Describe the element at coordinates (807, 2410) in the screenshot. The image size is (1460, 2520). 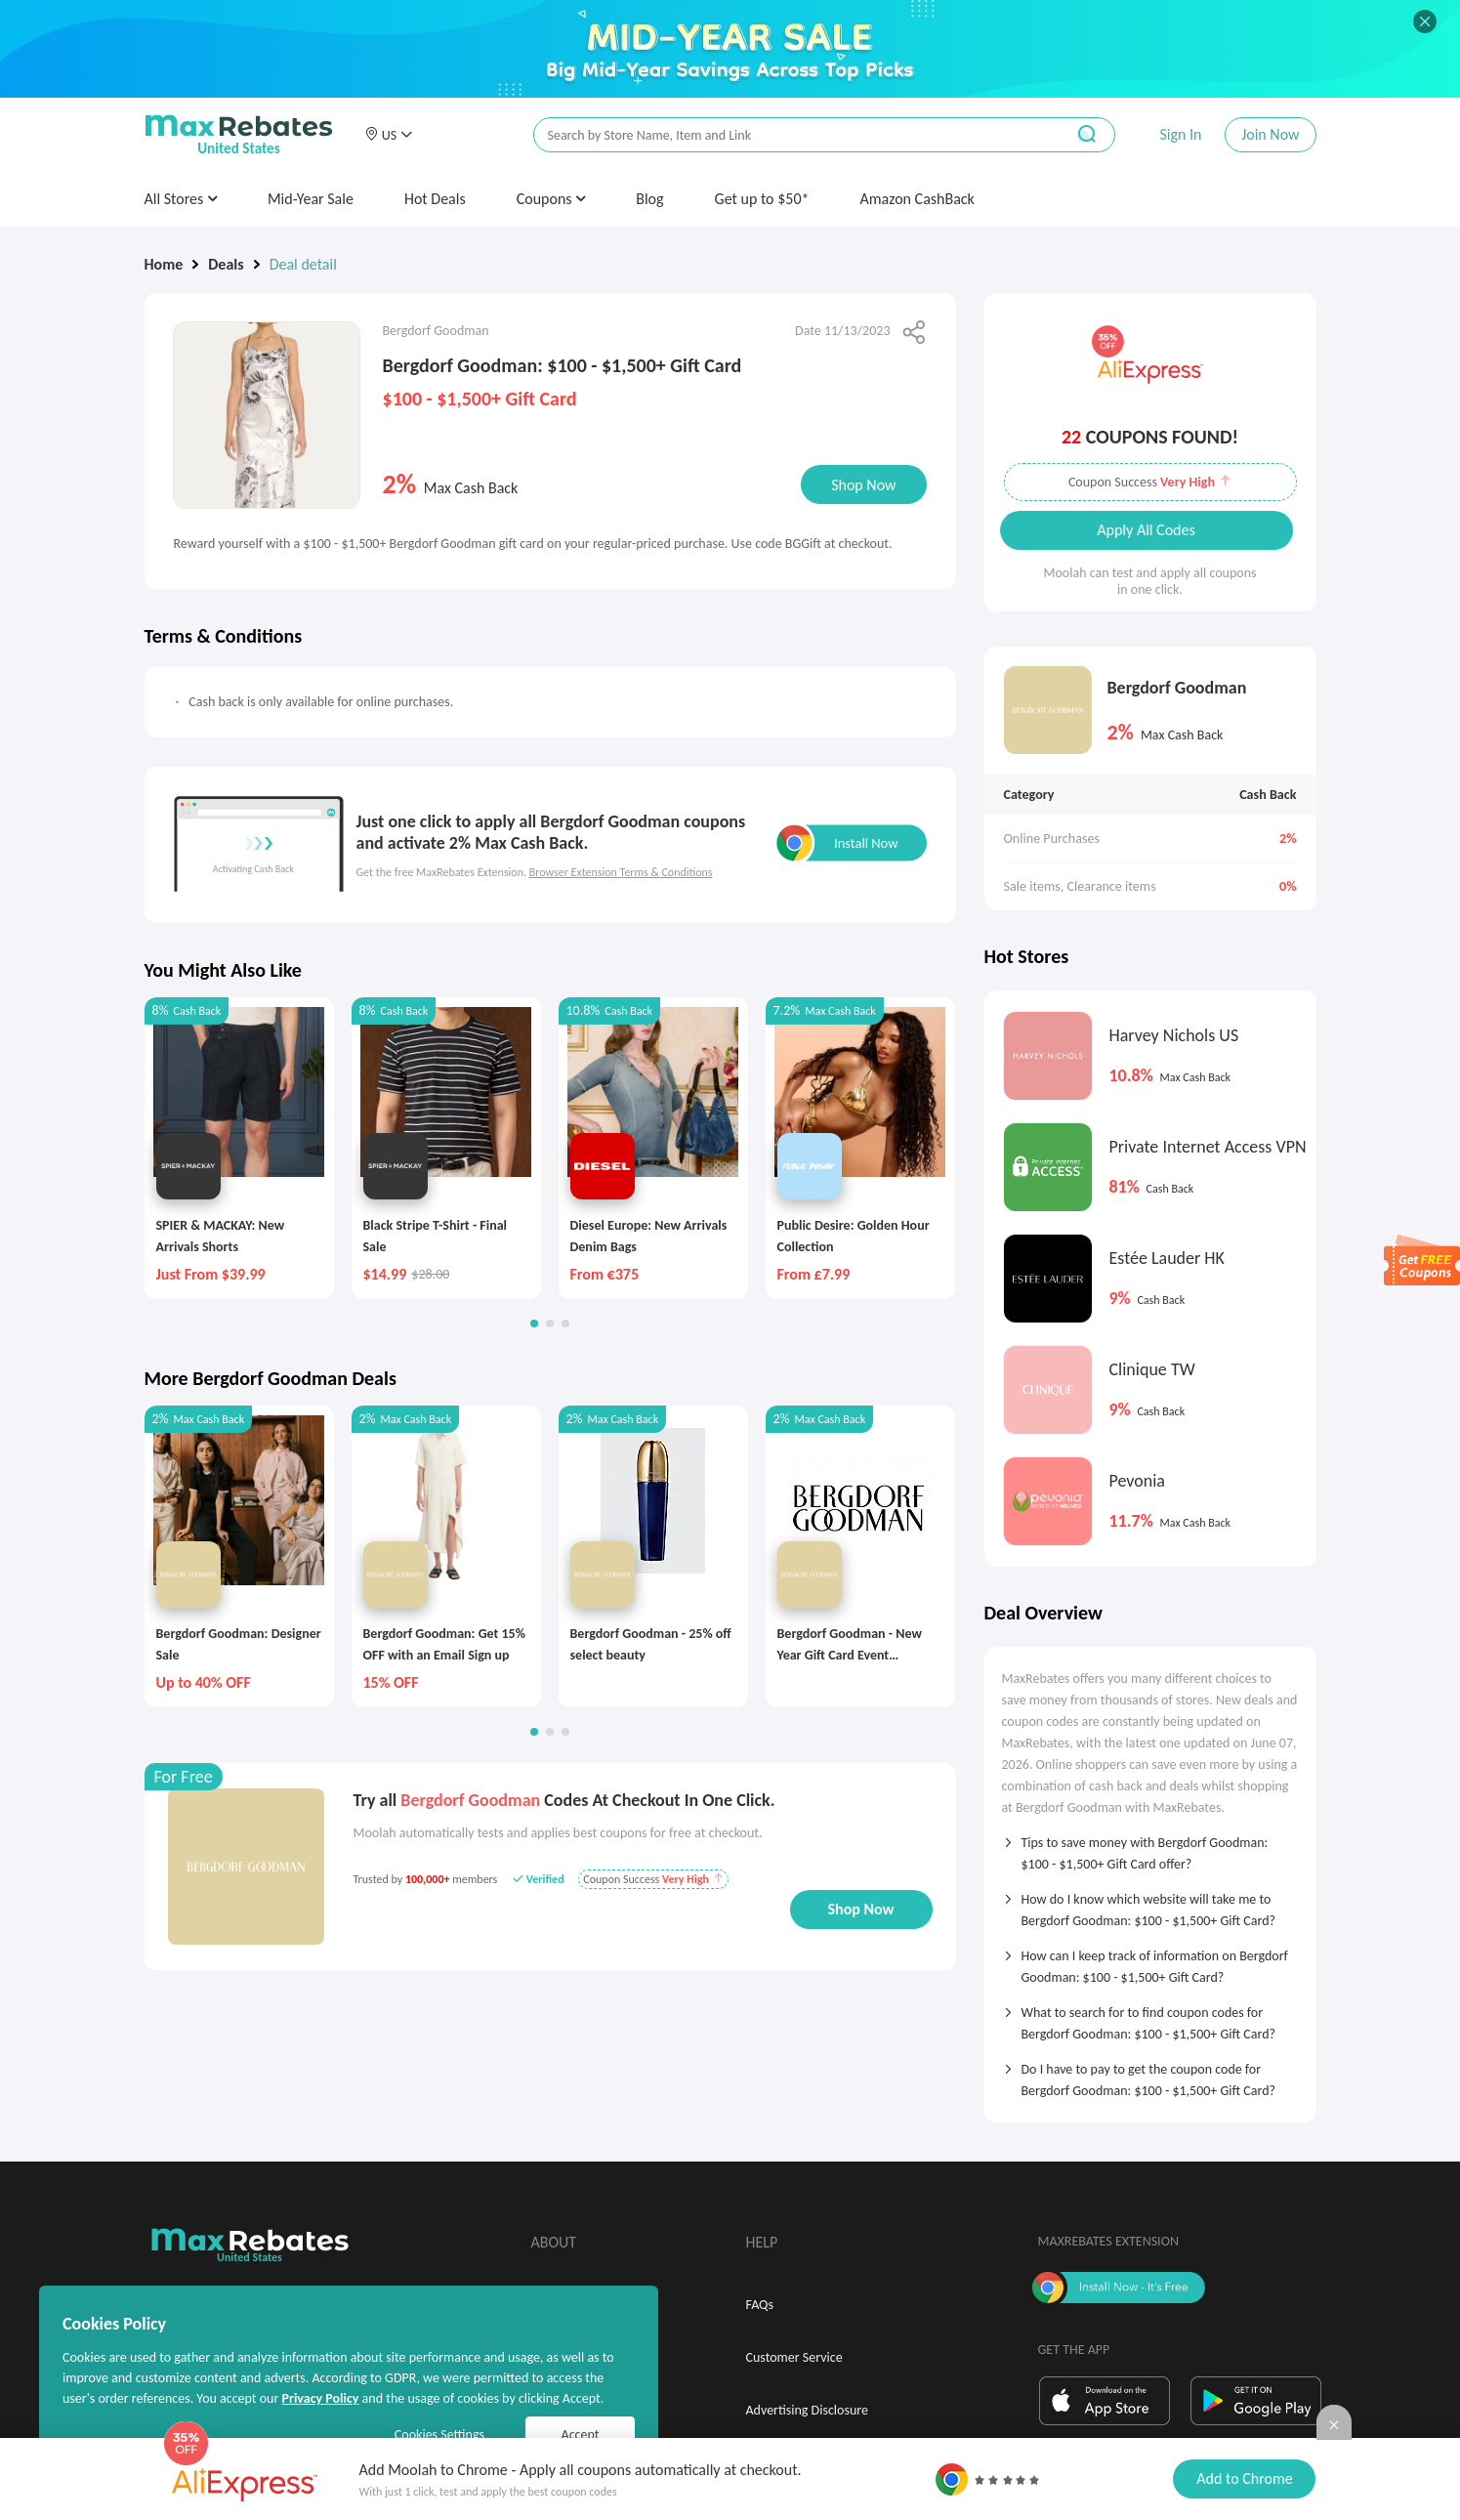
I see `Advertising Disclosure` at that location.